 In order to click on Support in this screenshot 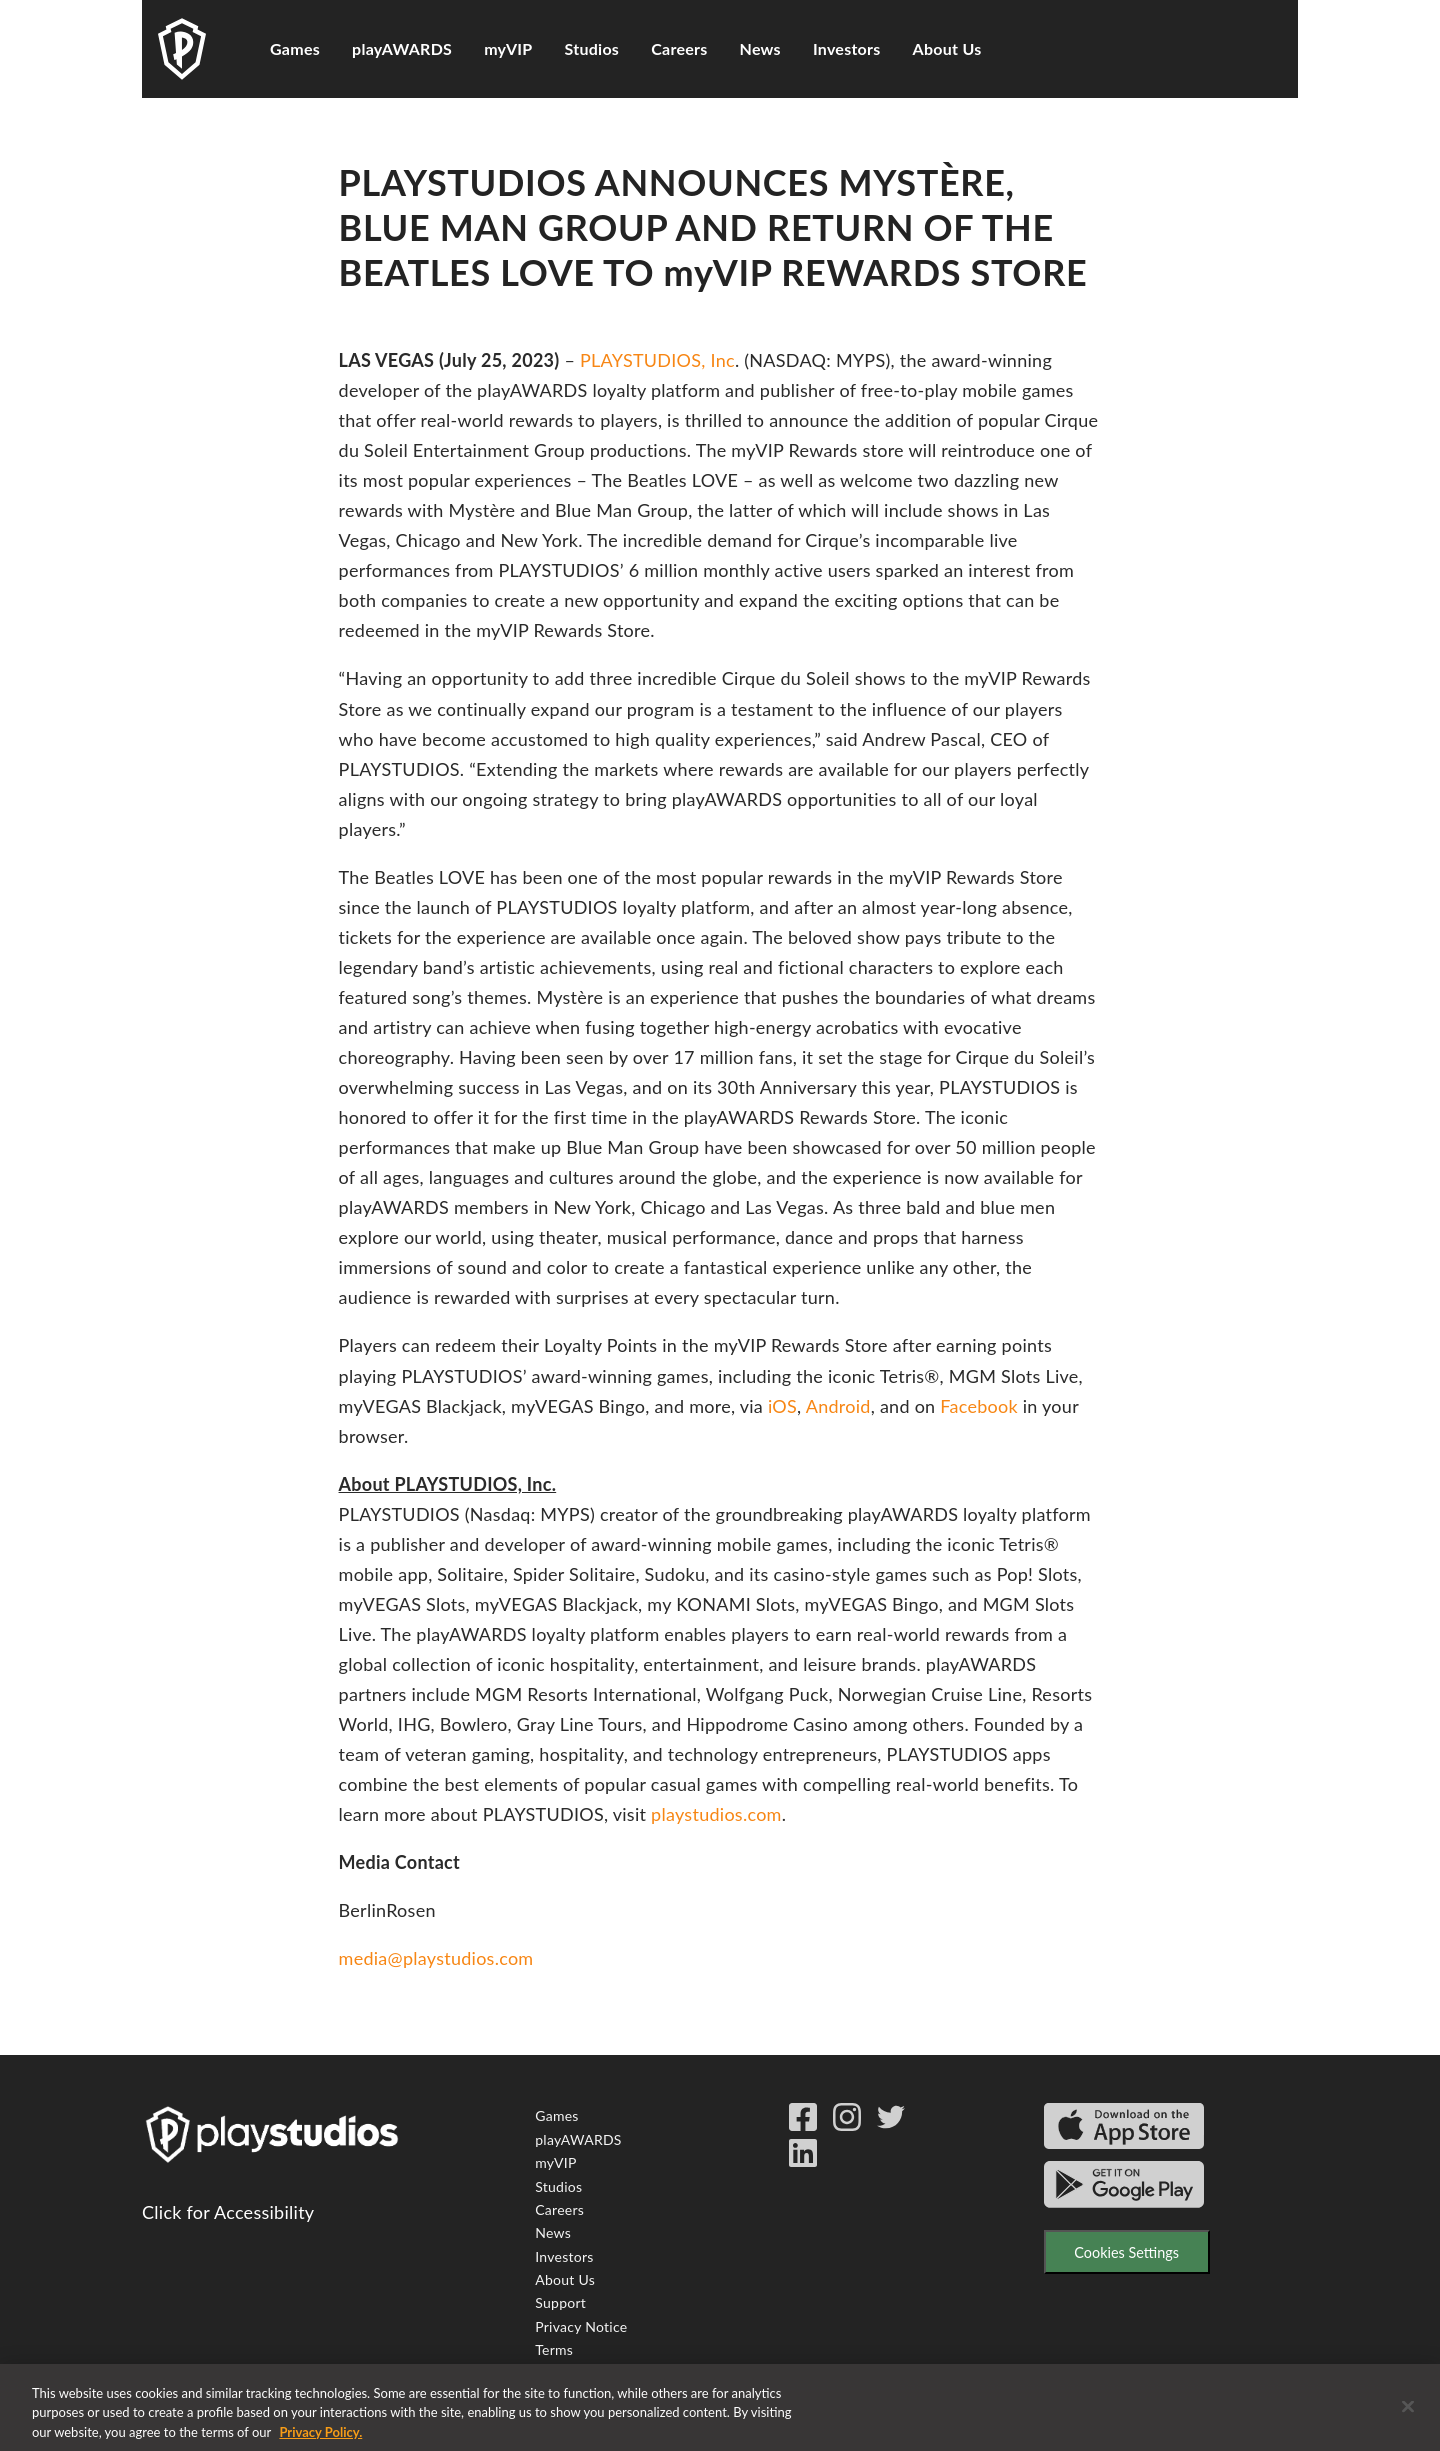, I will do `click(560, 2302)`.